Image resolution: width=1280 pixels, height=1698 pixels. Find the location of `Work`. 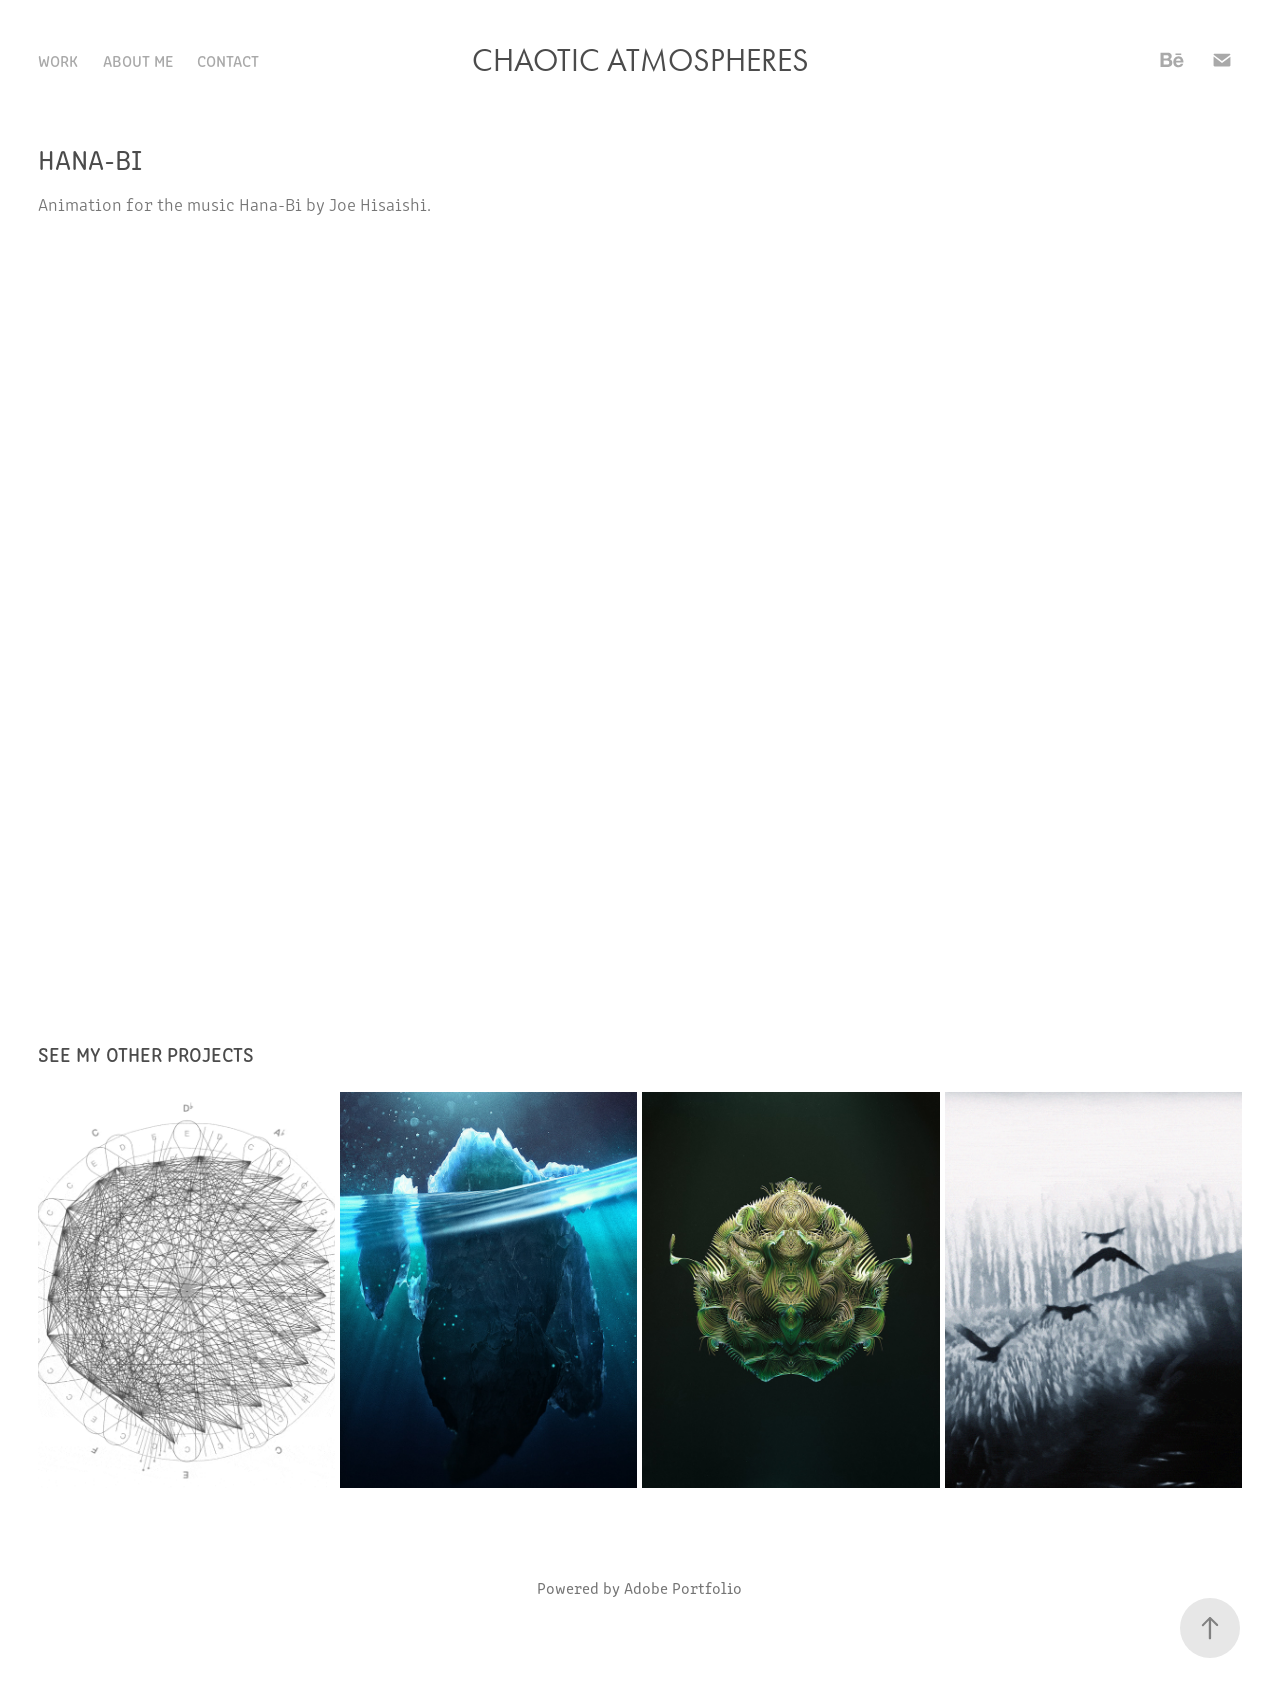

Work is located at coordinates (58, 60).